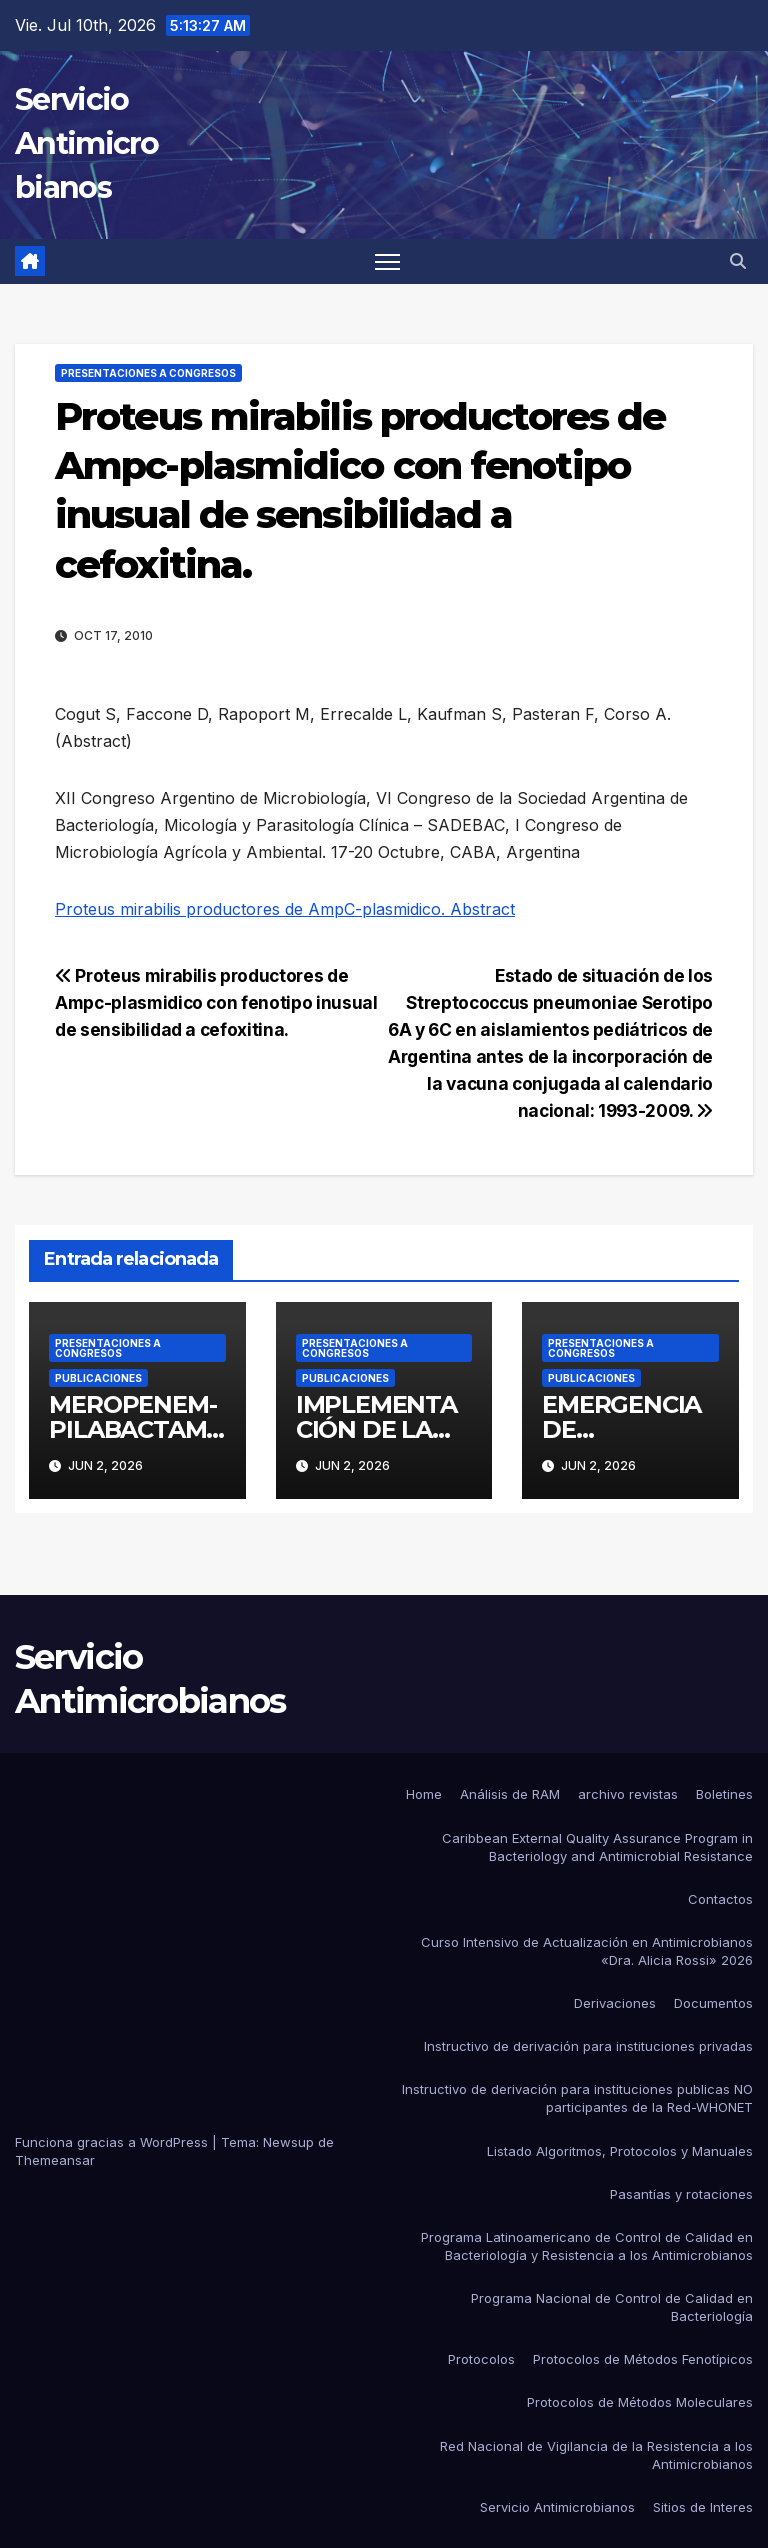 This screenshot has height=2548, width=768. I want to click on Home, so click(424, 1794).